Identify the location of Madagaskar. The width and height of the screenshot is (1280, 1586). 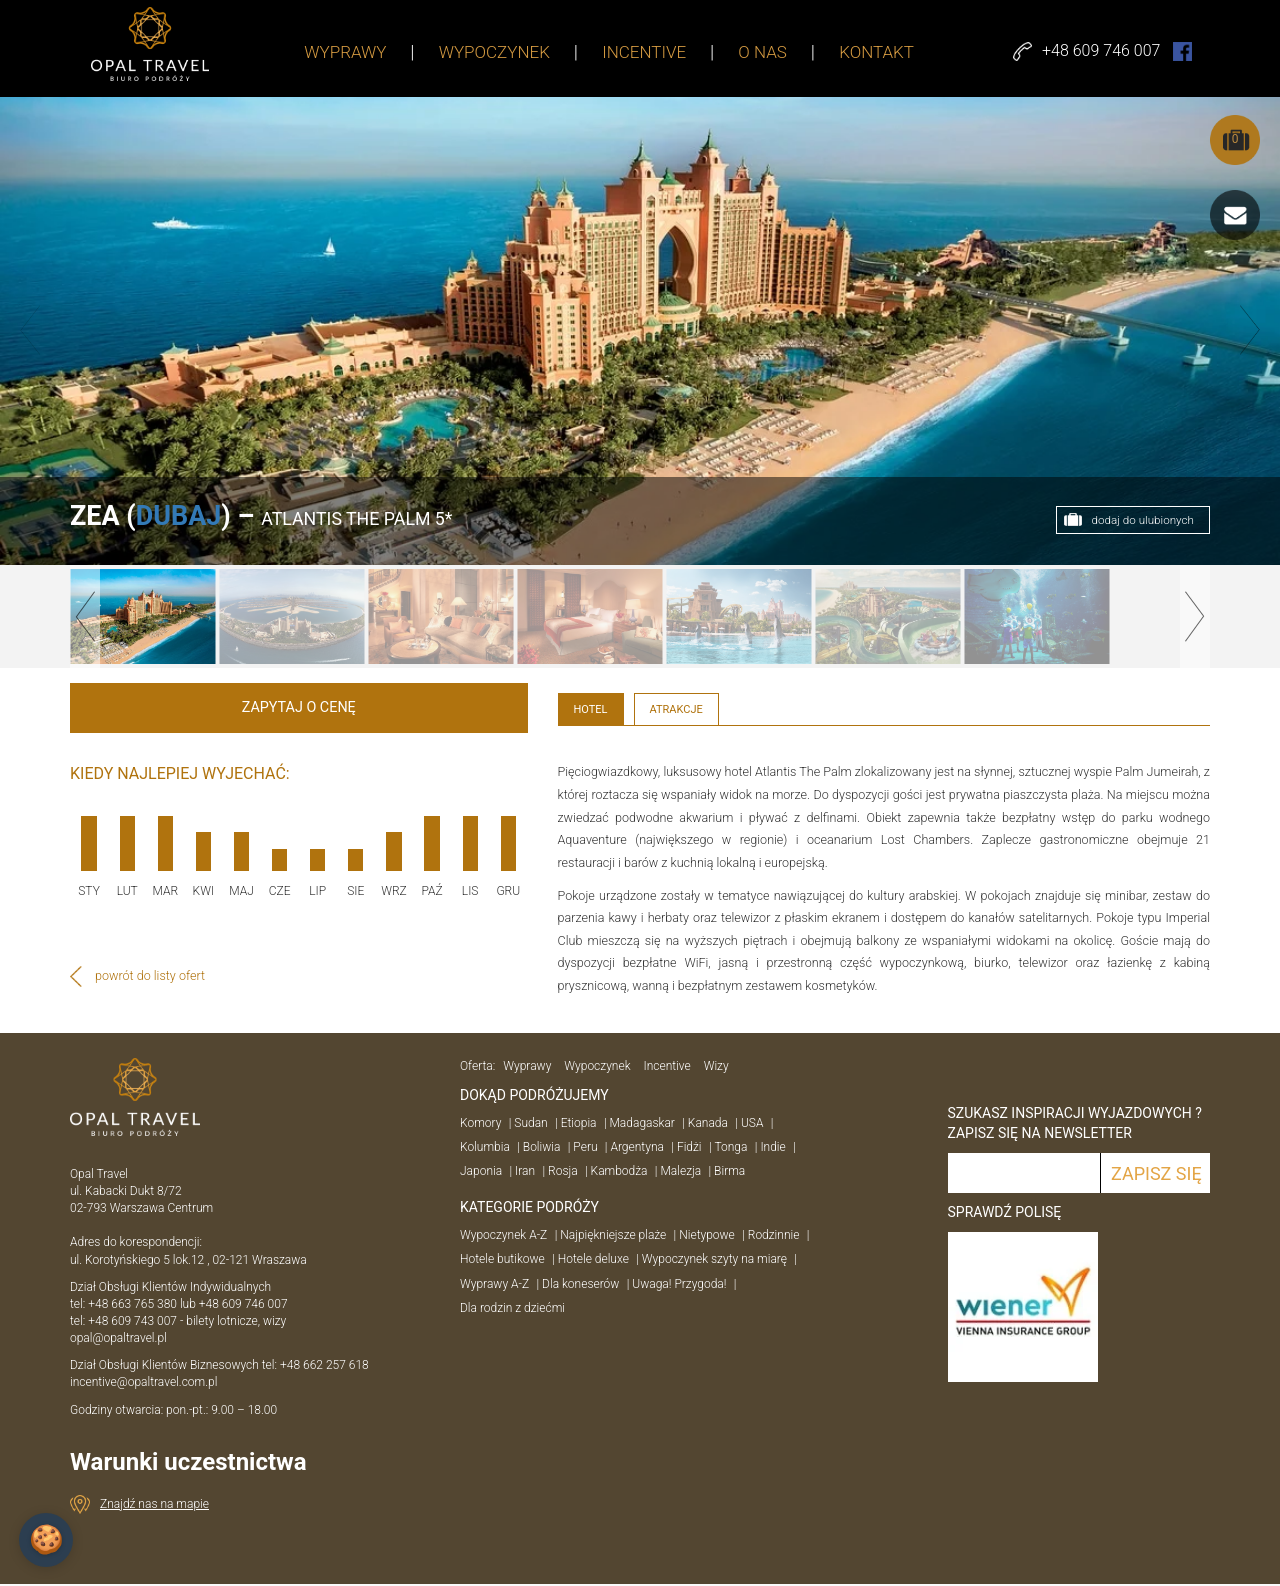
(641, 1125).